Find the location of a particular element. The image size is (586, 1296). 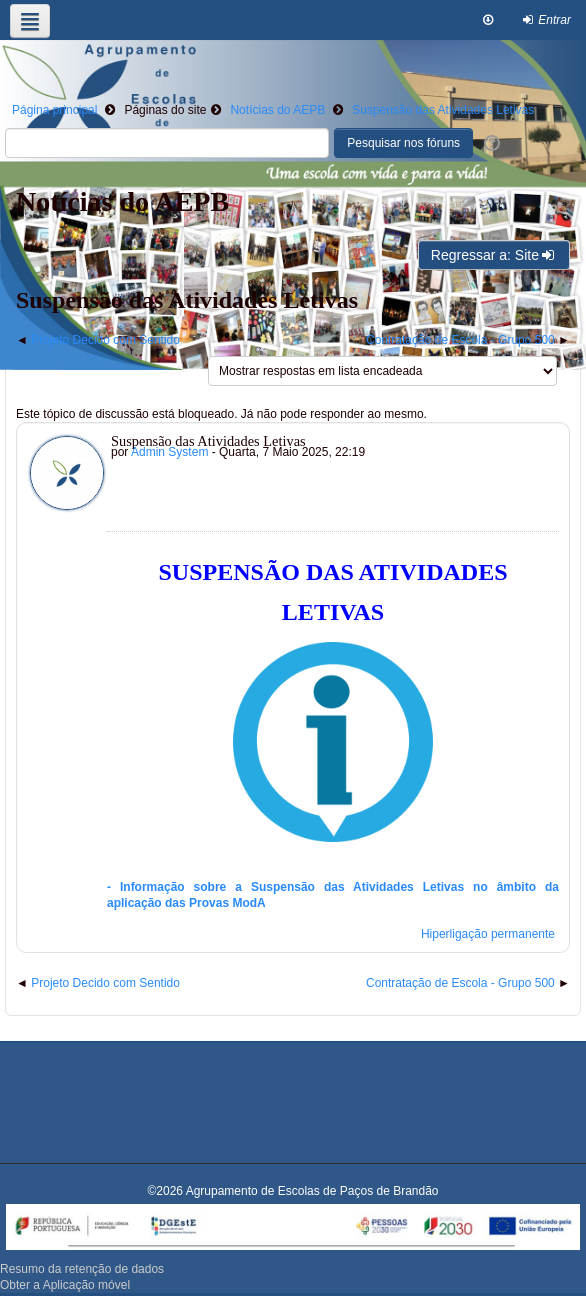

Páginas do site is located at coordinates (165, 110).